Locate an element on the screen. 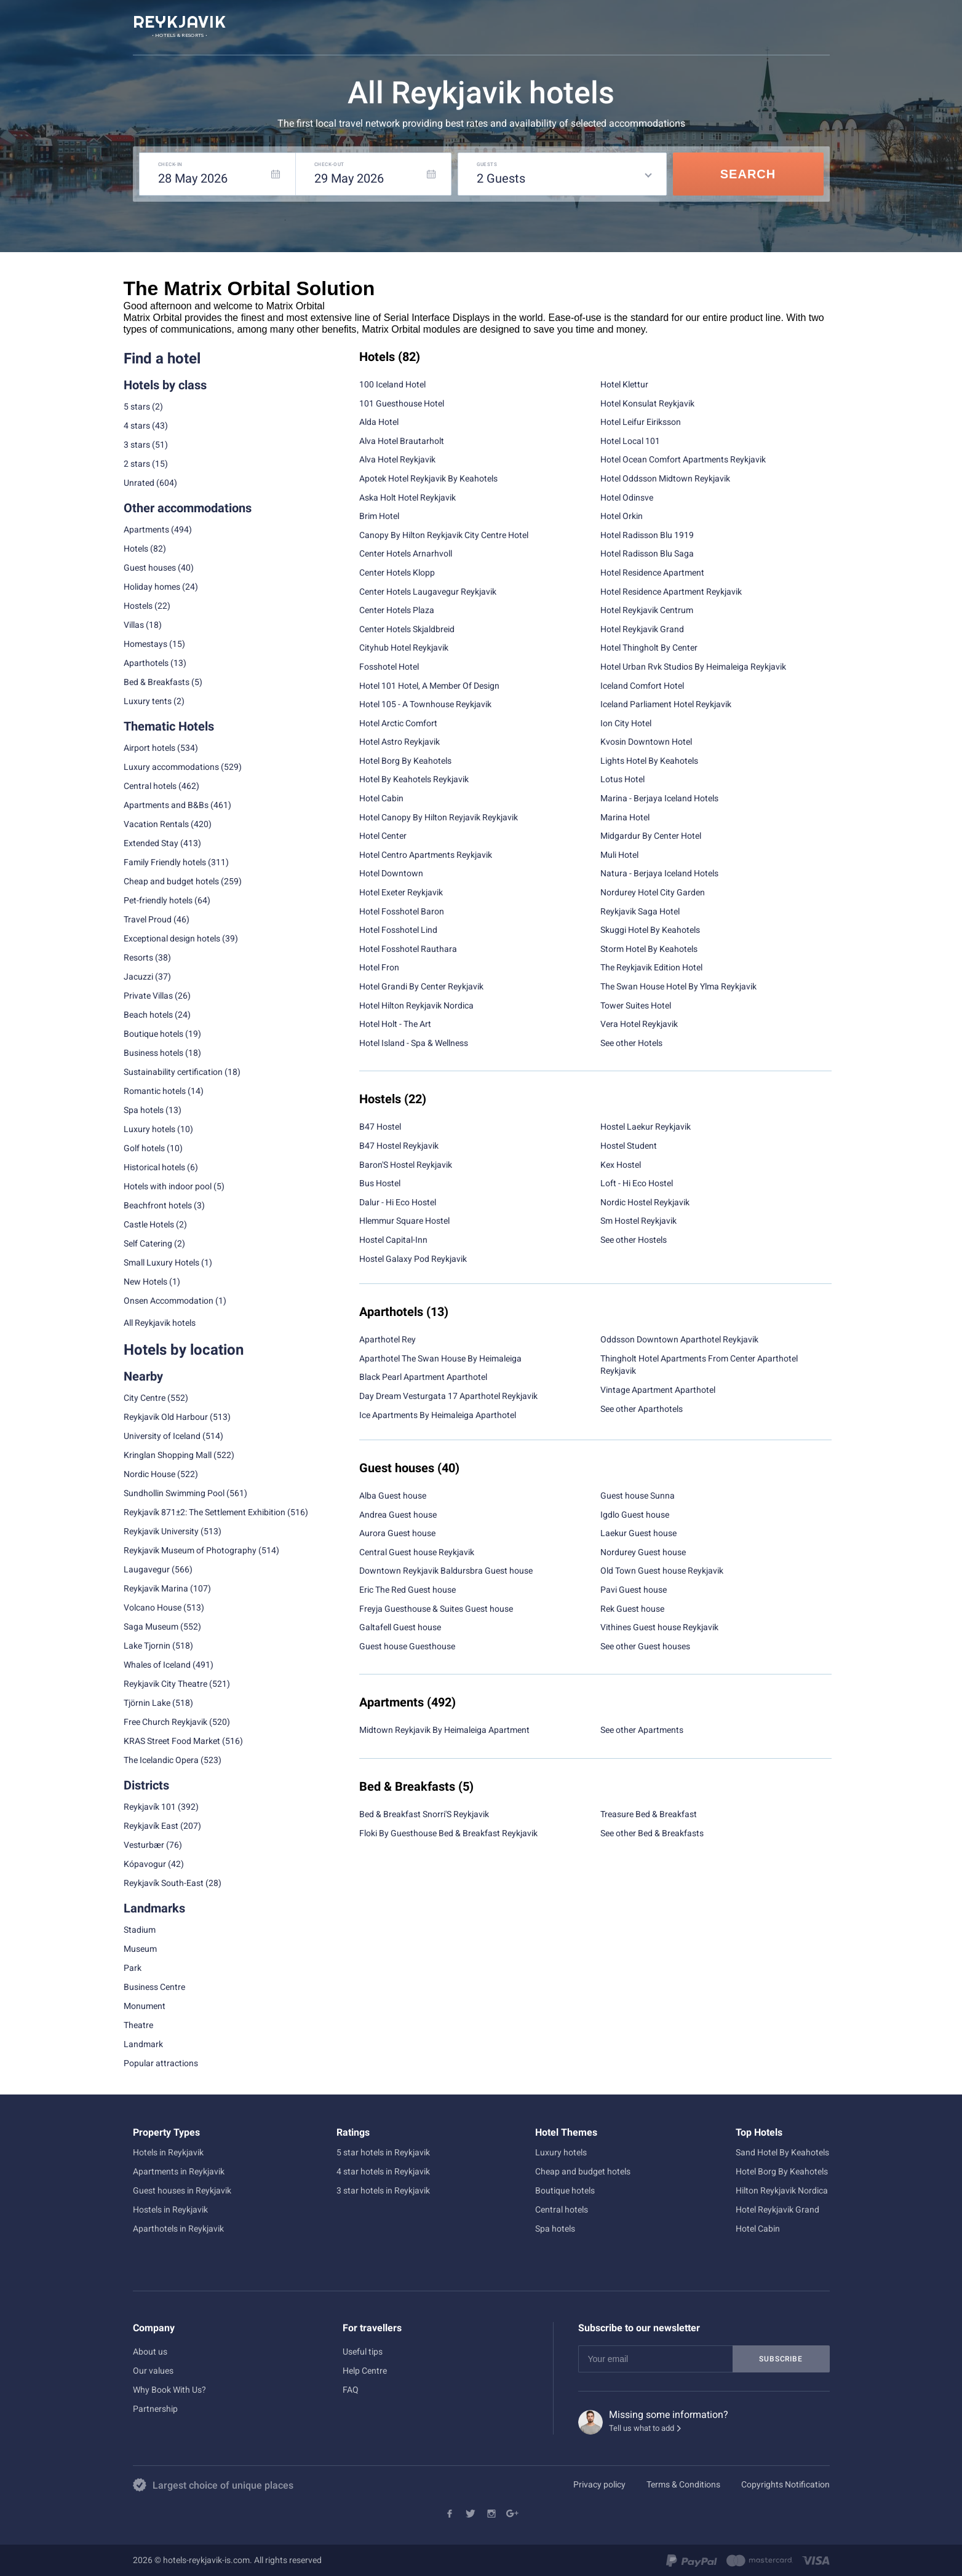  2 stars is located at coordinates (137, 464).